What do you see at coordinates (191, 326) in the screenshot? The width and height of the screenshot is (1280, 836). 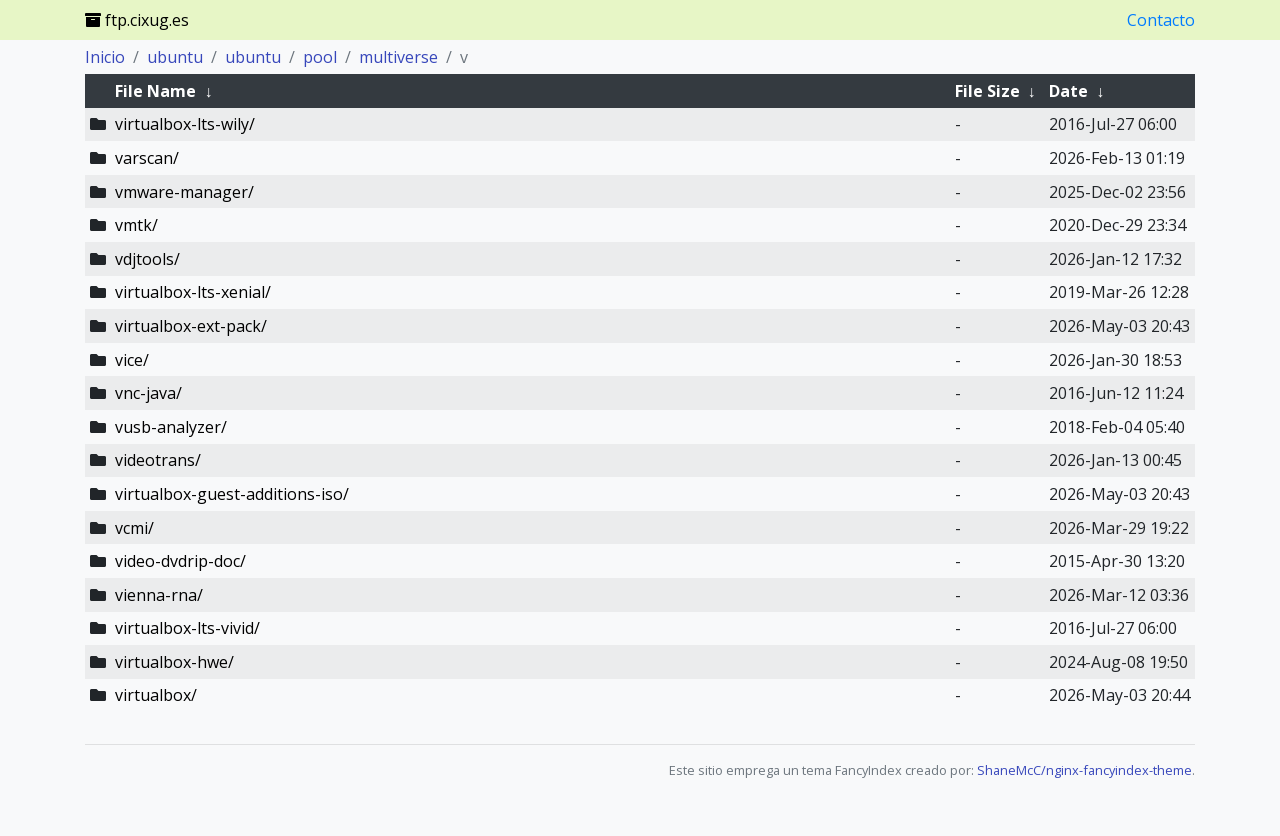 I see `virtualbox-ext-pack/` at bounding box center [191, 326].